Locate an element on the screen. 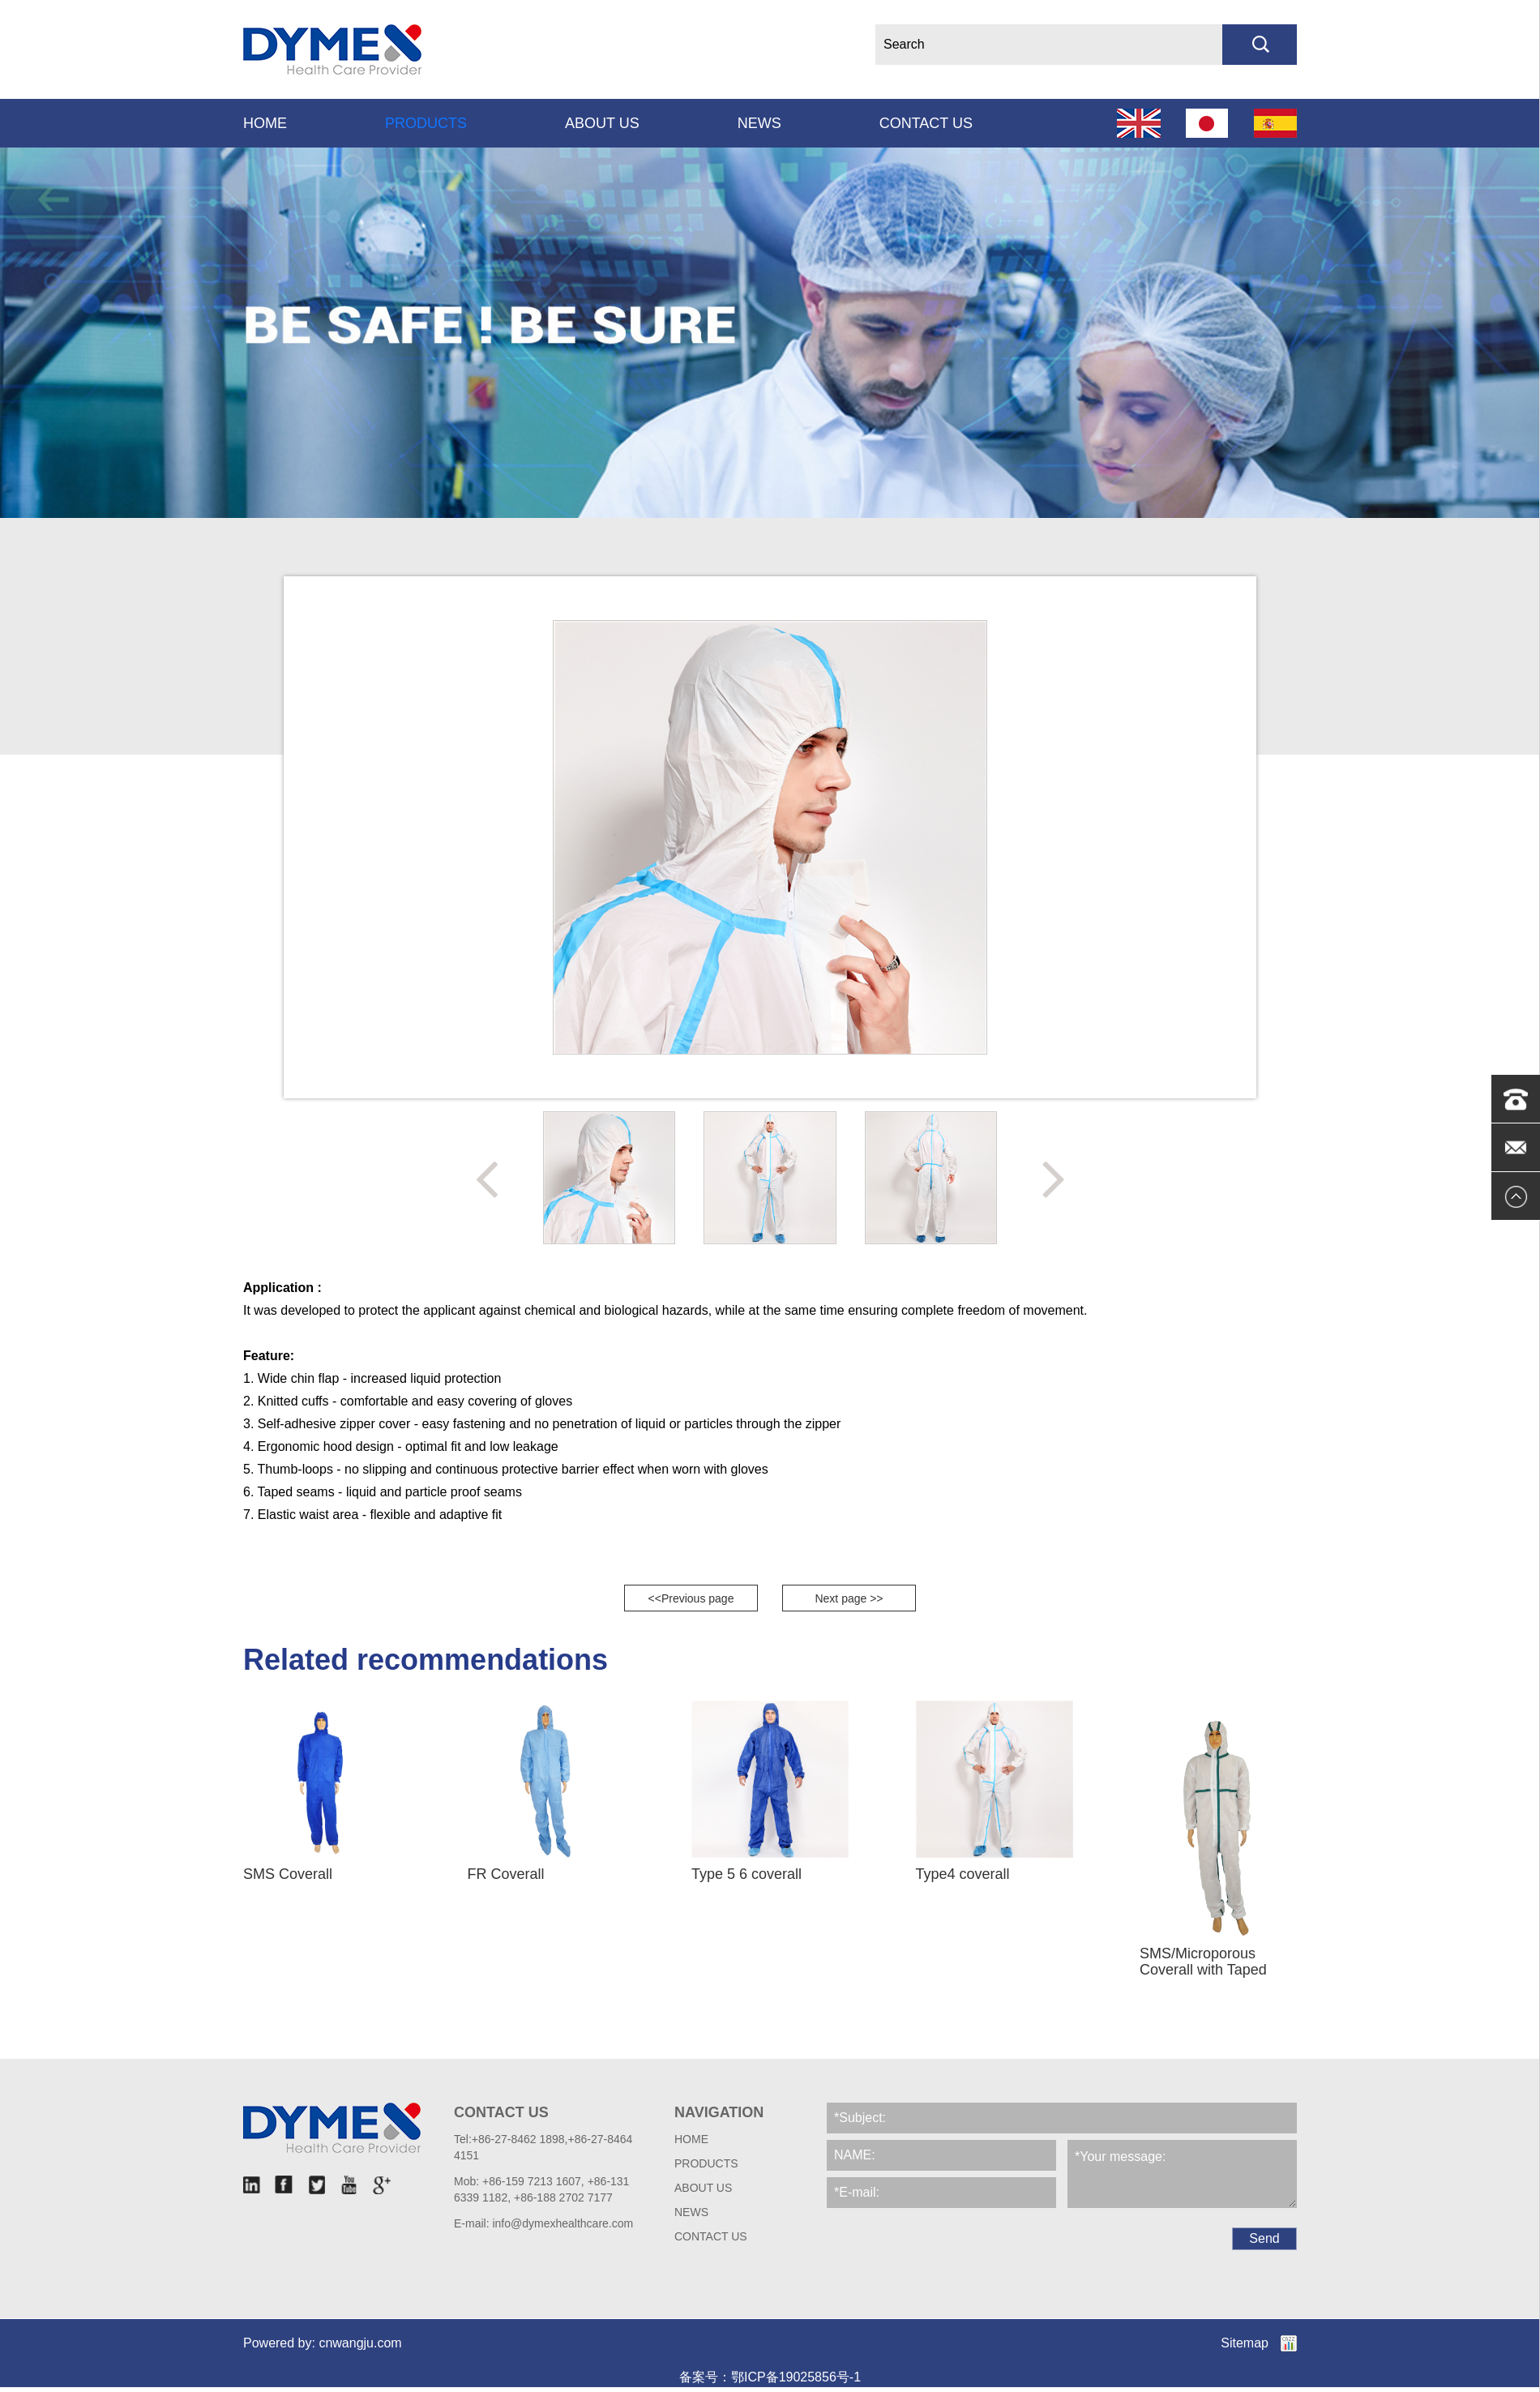 The height and width of the screenshot is (2392, 1540). <<Previous page is located at coordinates (691, 1598).